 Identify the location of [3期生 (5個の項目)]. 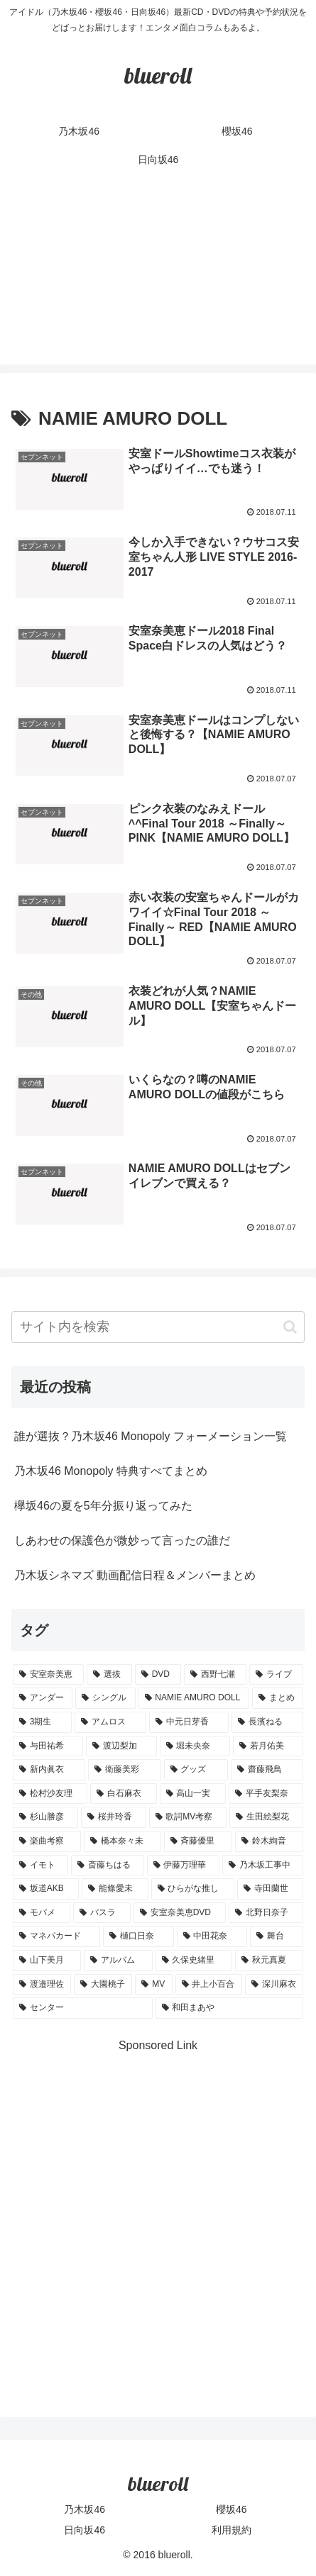
(42, 1722).